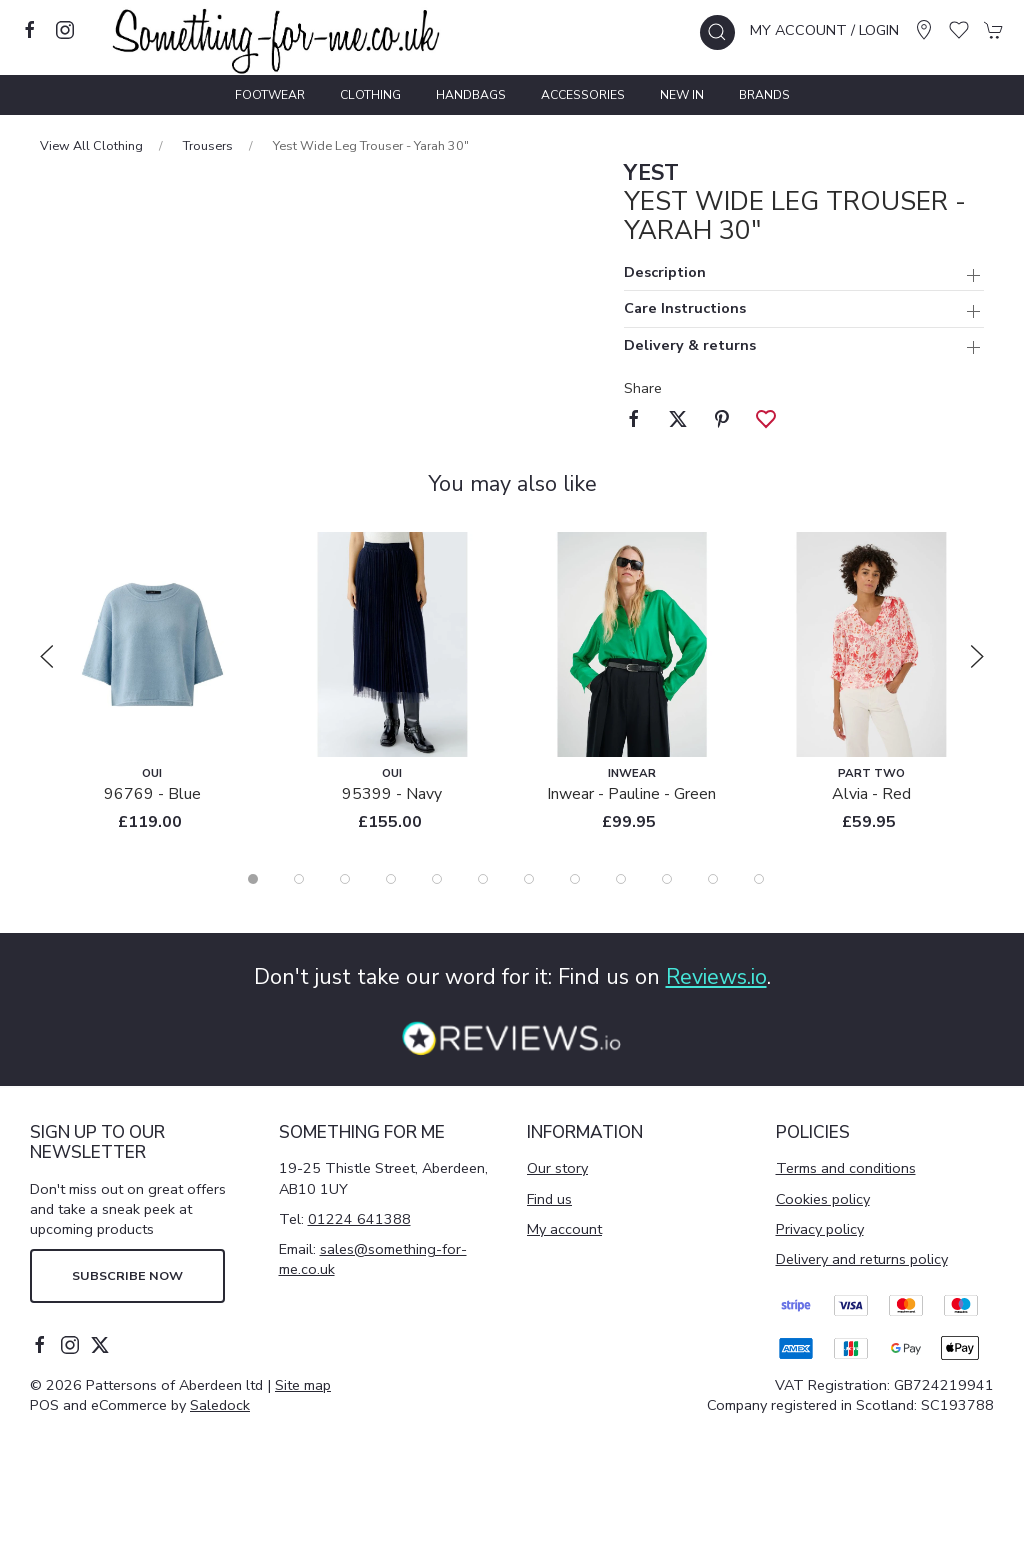 The image size is (1024, 1551). Describe the element at coordinates (846, 1168) in the screenshot. I see `Terms and conditions` at that location.